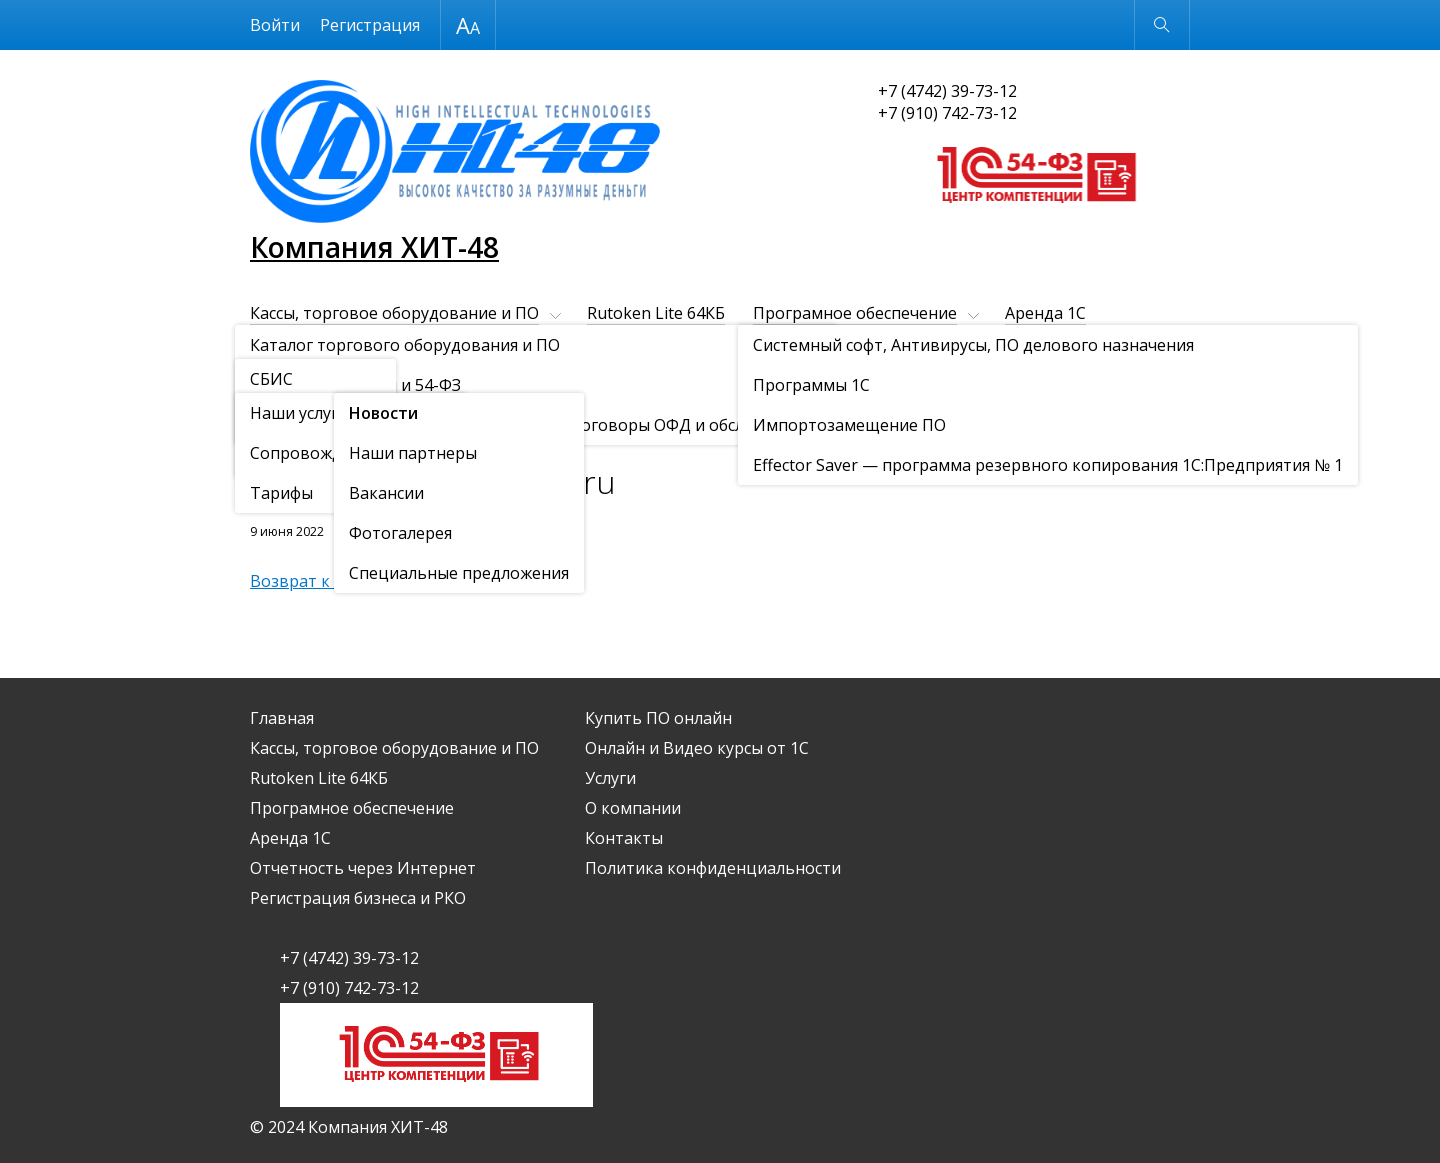  Describe the element at coordinates (1045, 313) in the screenshot. I see `Аренда 1С` at that location.